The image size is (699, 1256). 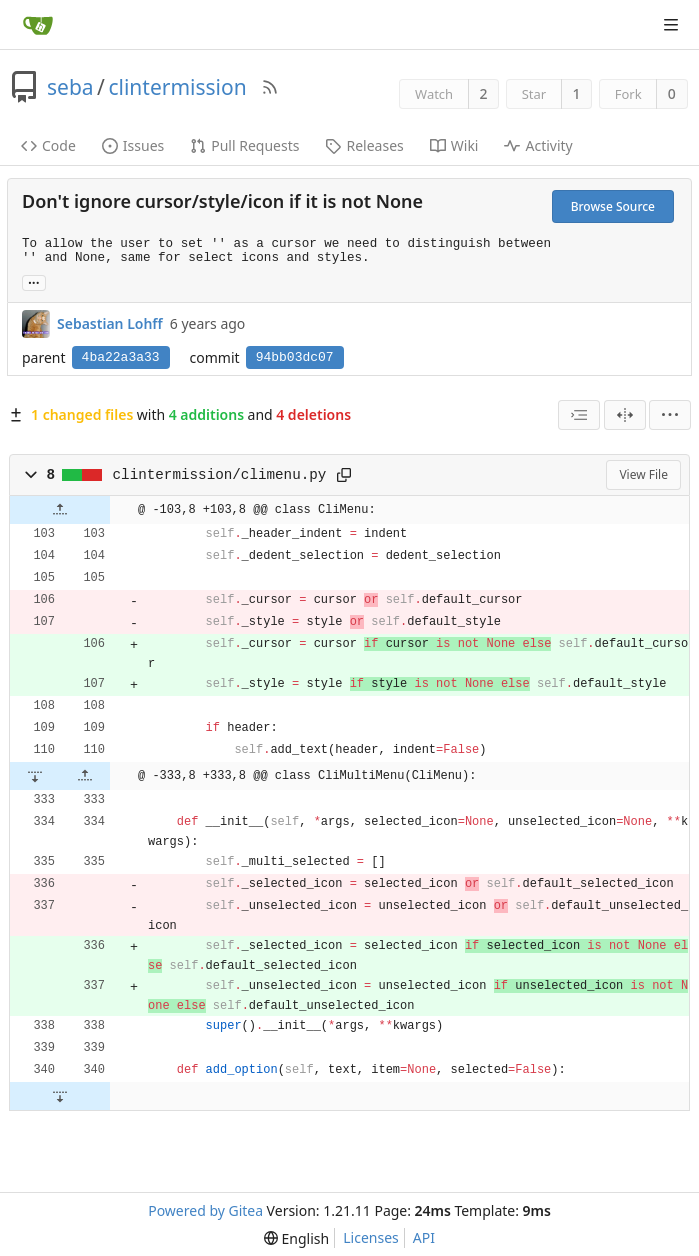 What do you see at coordinates (121, 357) in the screenshot?
I see `4ba22a3a33` at bounding box center [121, 357].